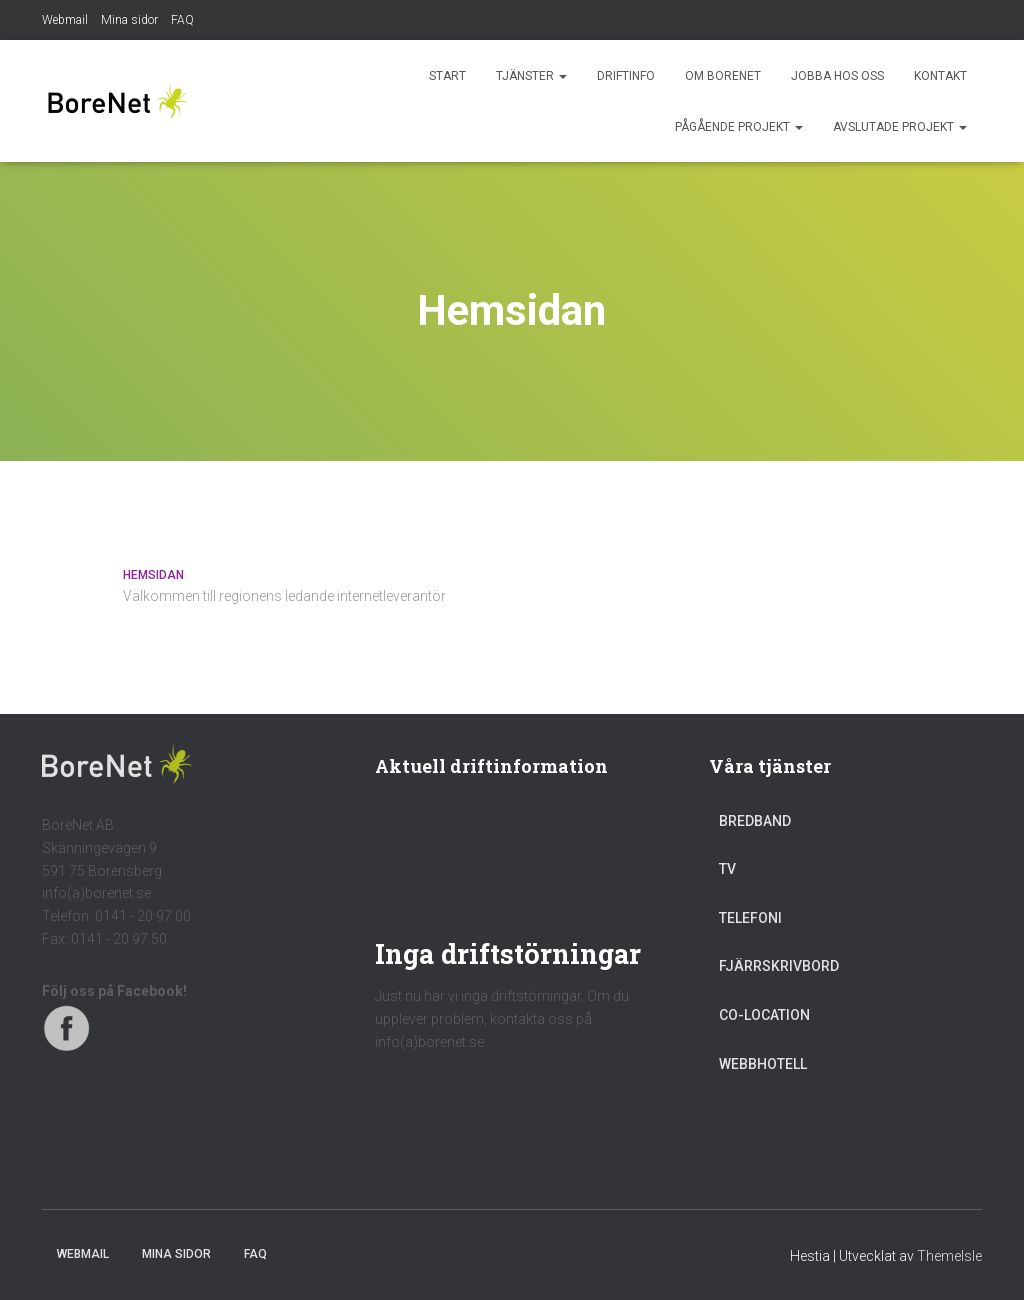 The image size is (1024, 1300). What do you see at coordinates (531, 76) in the screenshot?
I see `Tjänster` at bounding box center [531, 76].